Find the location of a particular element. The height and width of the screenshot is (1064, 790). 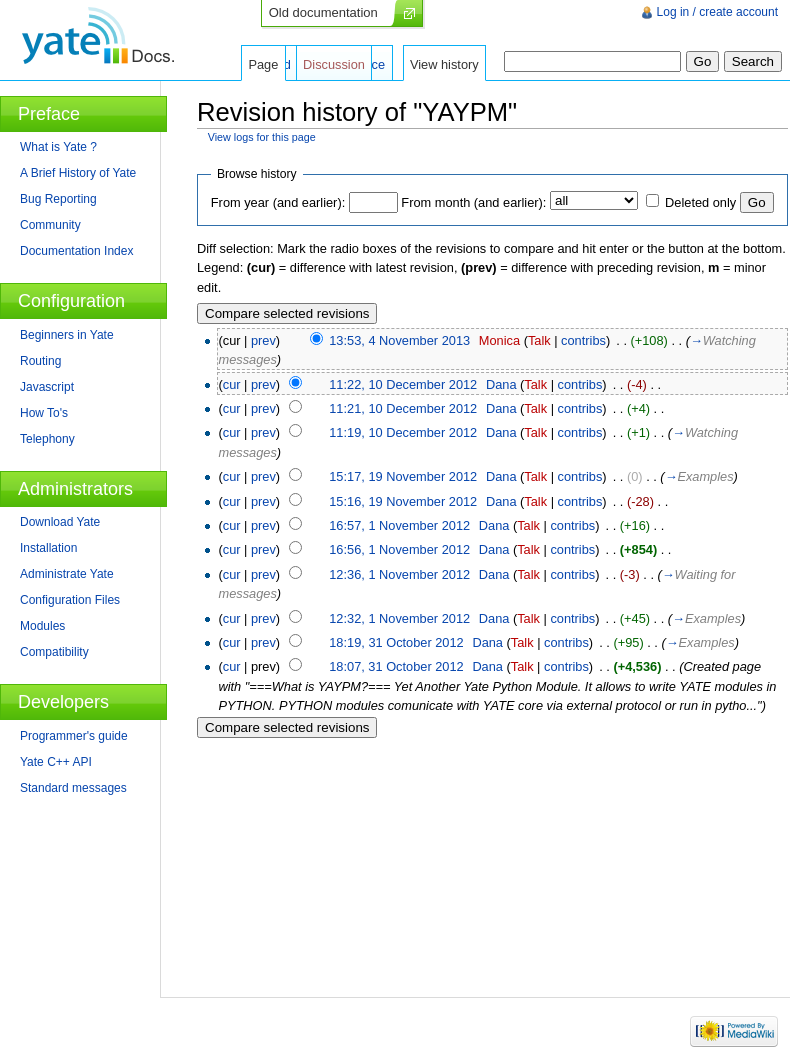

Installation is located at coordinates (48, 548).